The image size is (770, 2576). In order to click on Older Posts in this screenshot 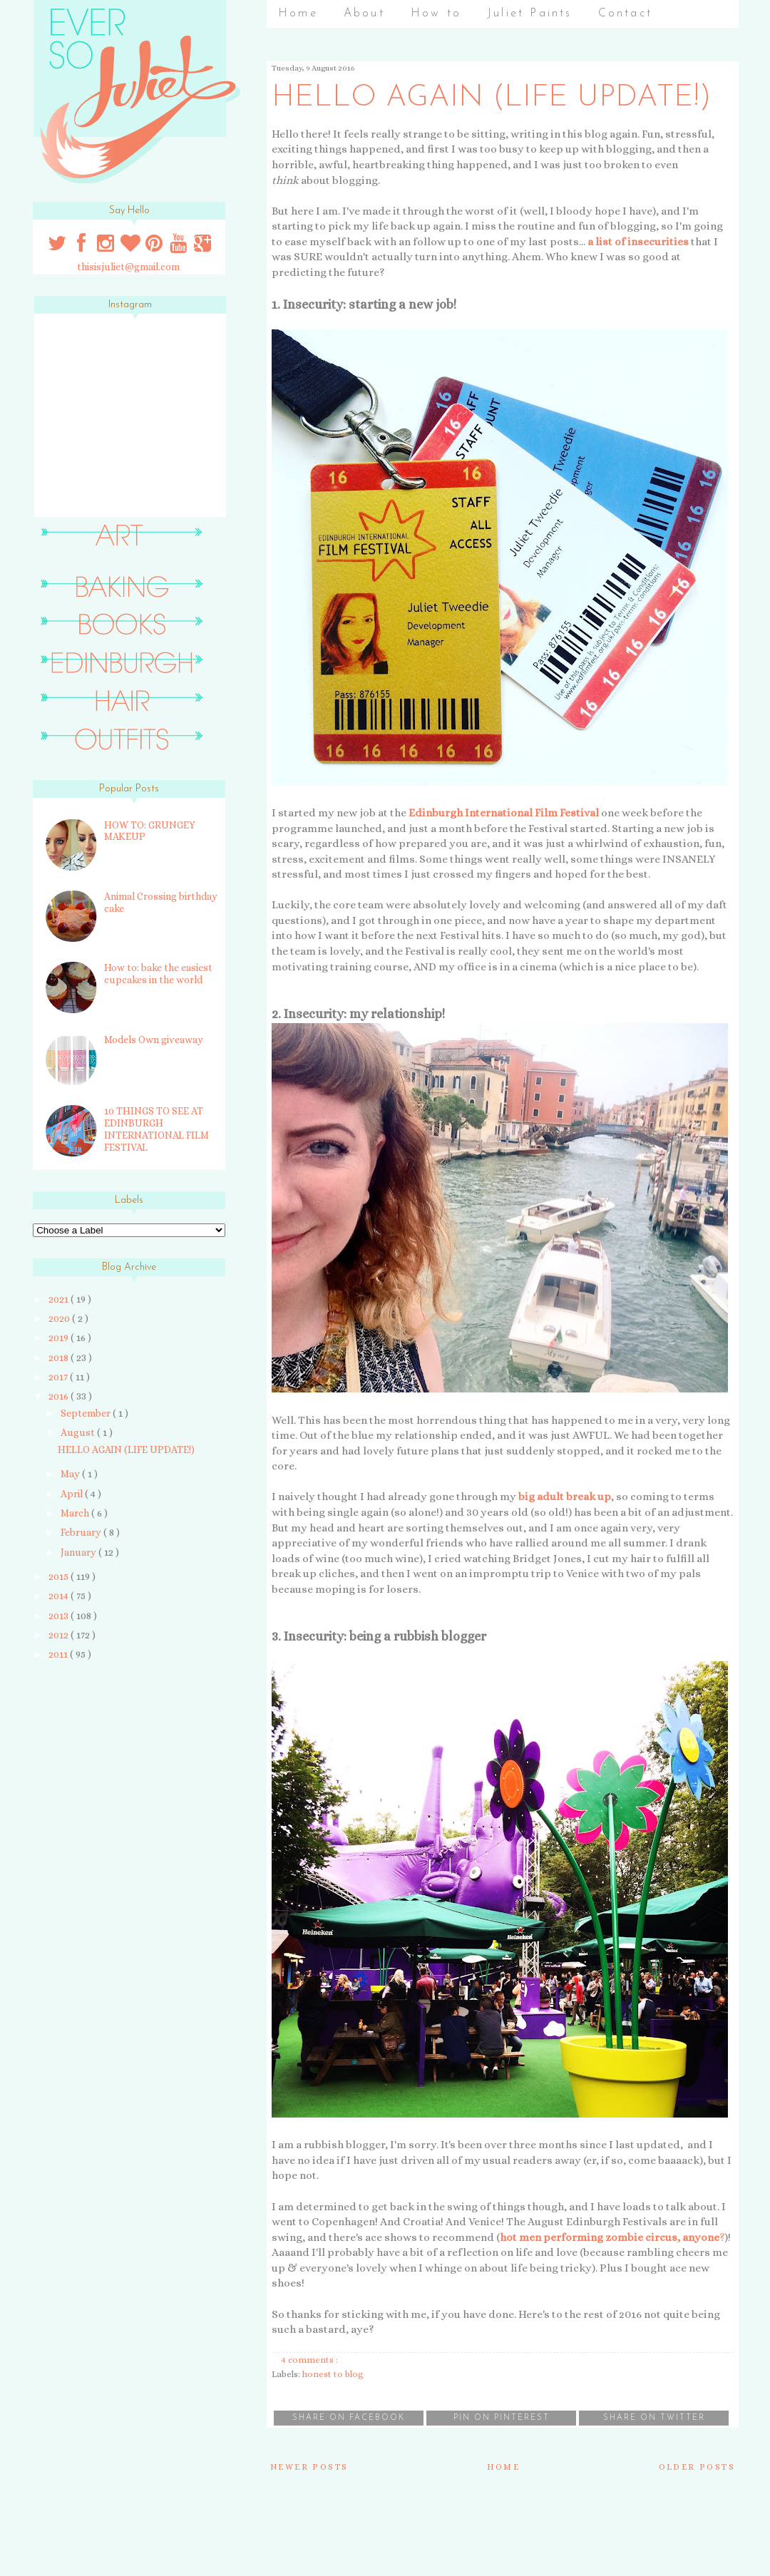, I will do `click(697, 2467)`.